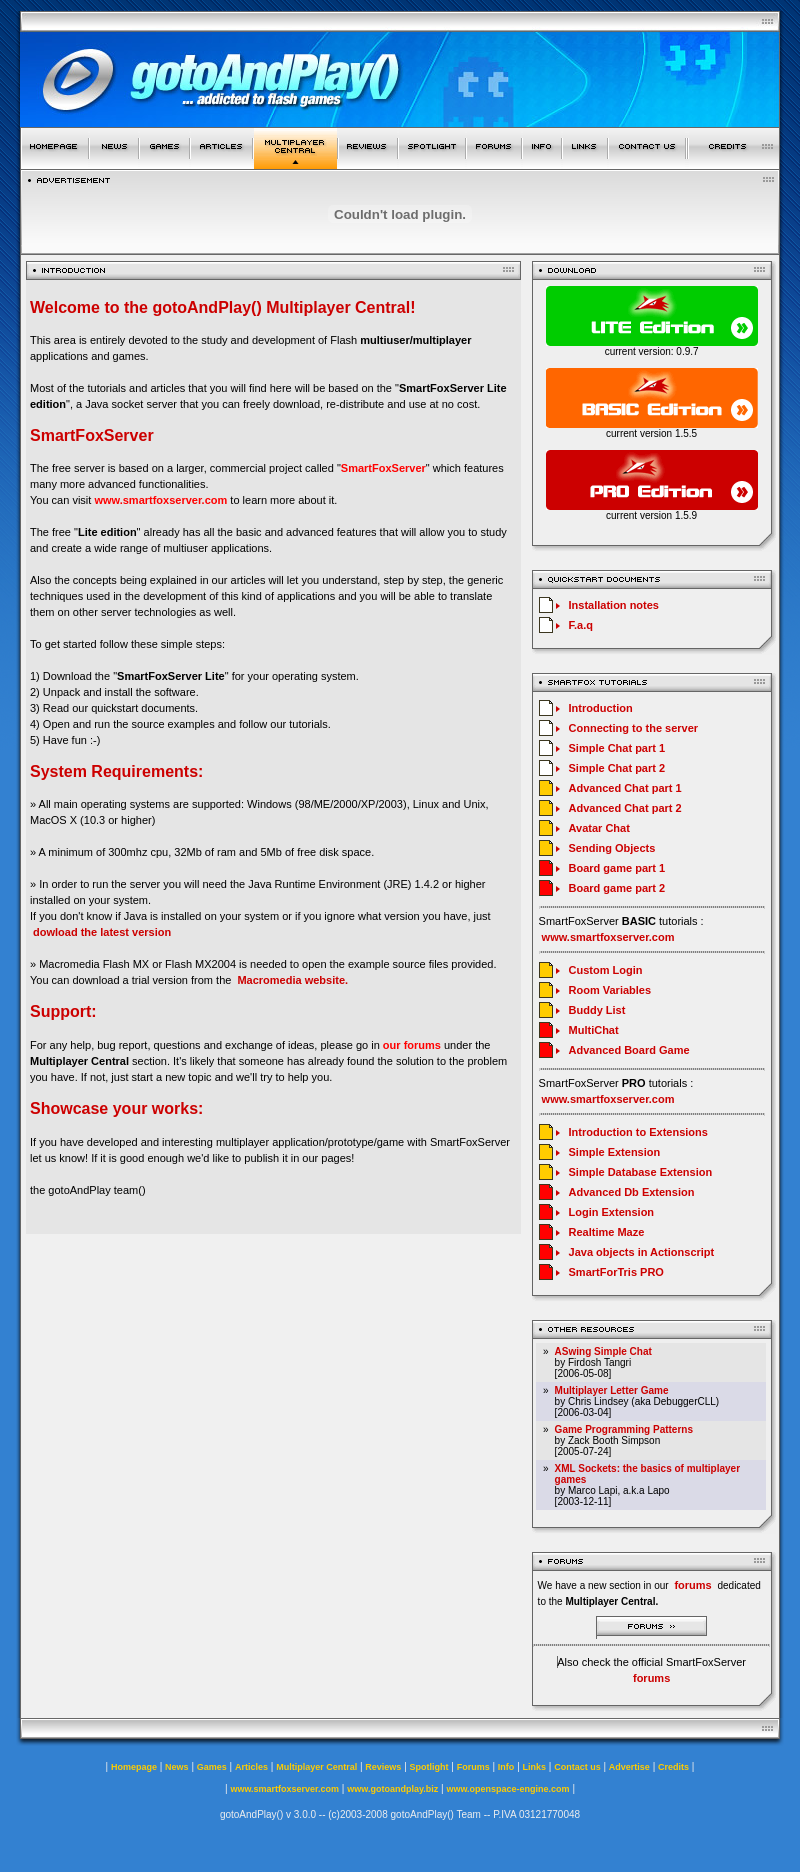  What do you see at coordinates (134, 1767) in the screenshot?
I see `Homepage` at bounding box center [134, 1767].